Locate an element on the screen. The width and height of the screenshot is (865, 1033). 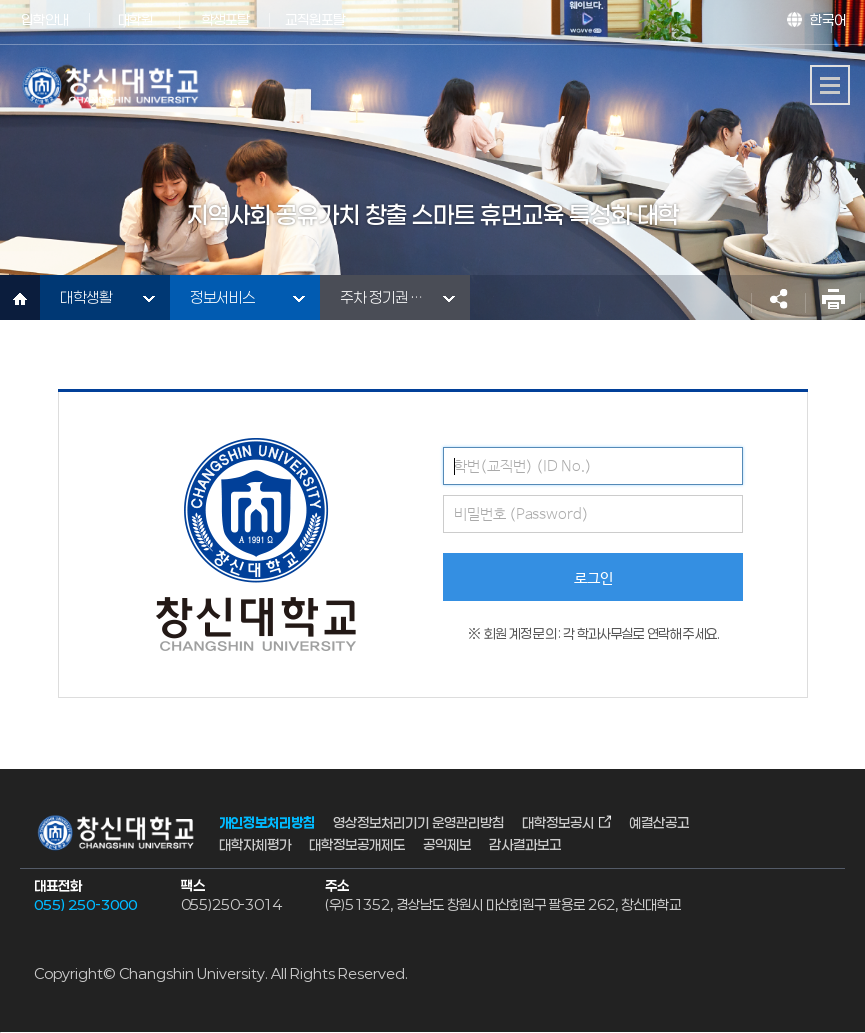
교직원포탈 is located at coordinates (315, 19).